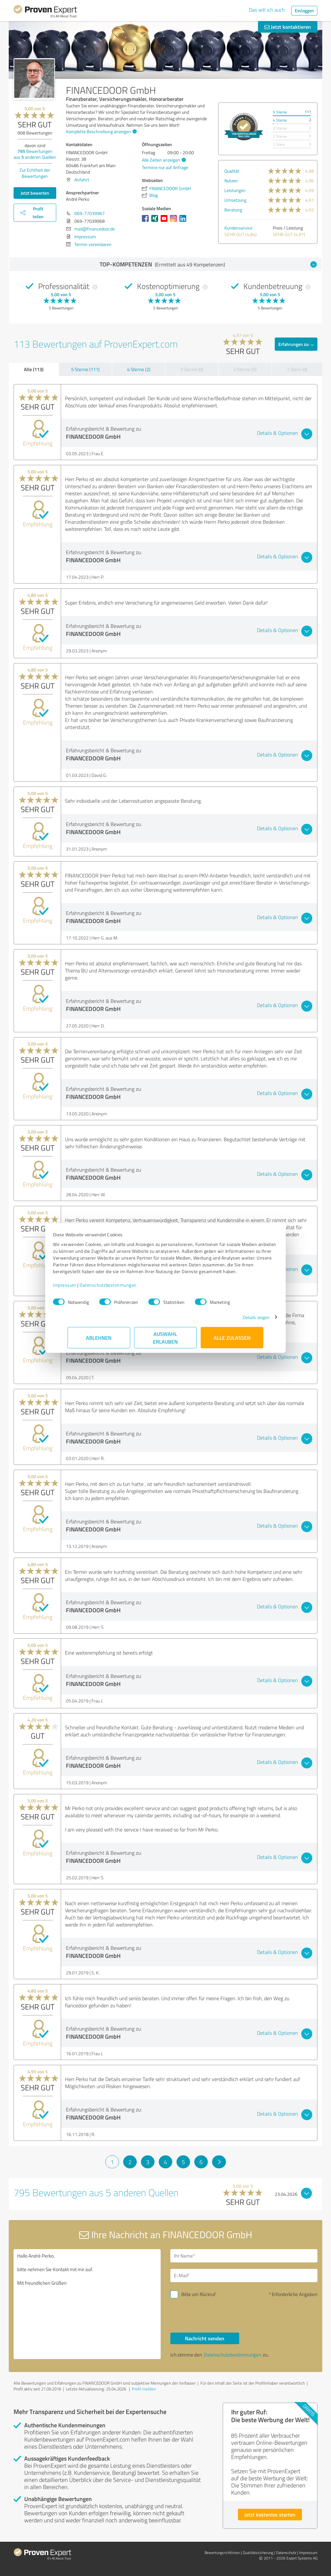 Image resolution: width=331 pixels, height=2576 pixels. Describe the element at coordinates (35, 193) in the screenshot. I see `Jetzt bewerten` at that location.